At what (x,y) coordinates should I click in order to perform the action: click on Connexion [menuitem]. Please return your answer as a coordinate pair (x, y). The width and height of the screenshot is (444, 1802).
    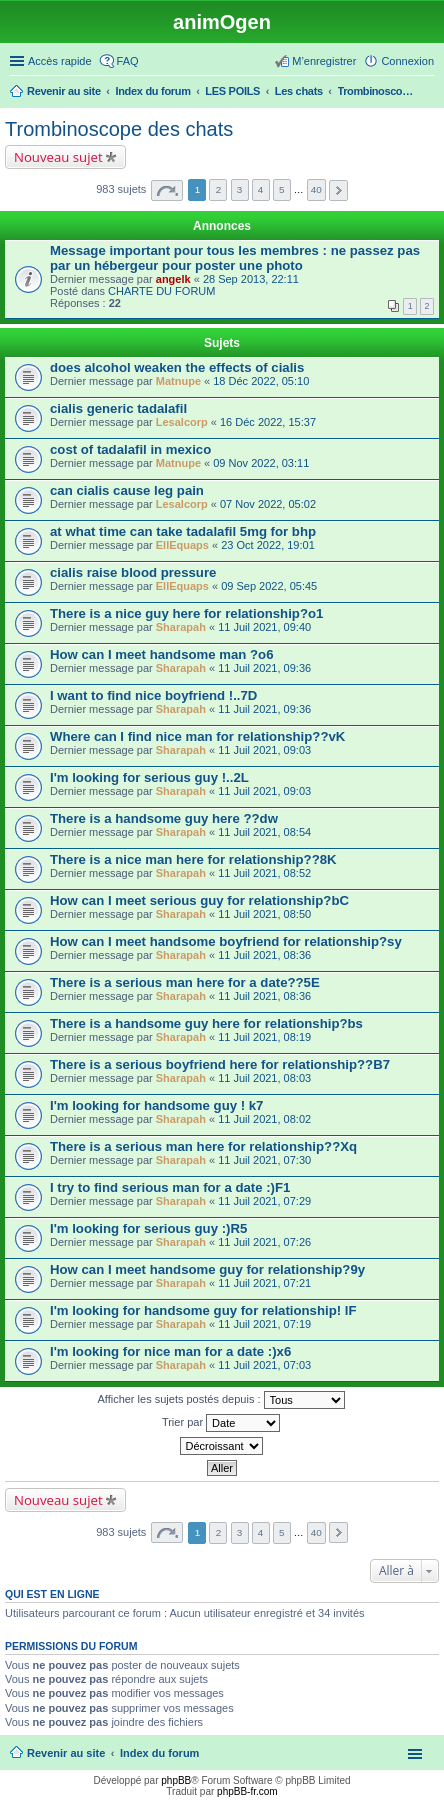
    Looking at the image, I should click on (407, 61).